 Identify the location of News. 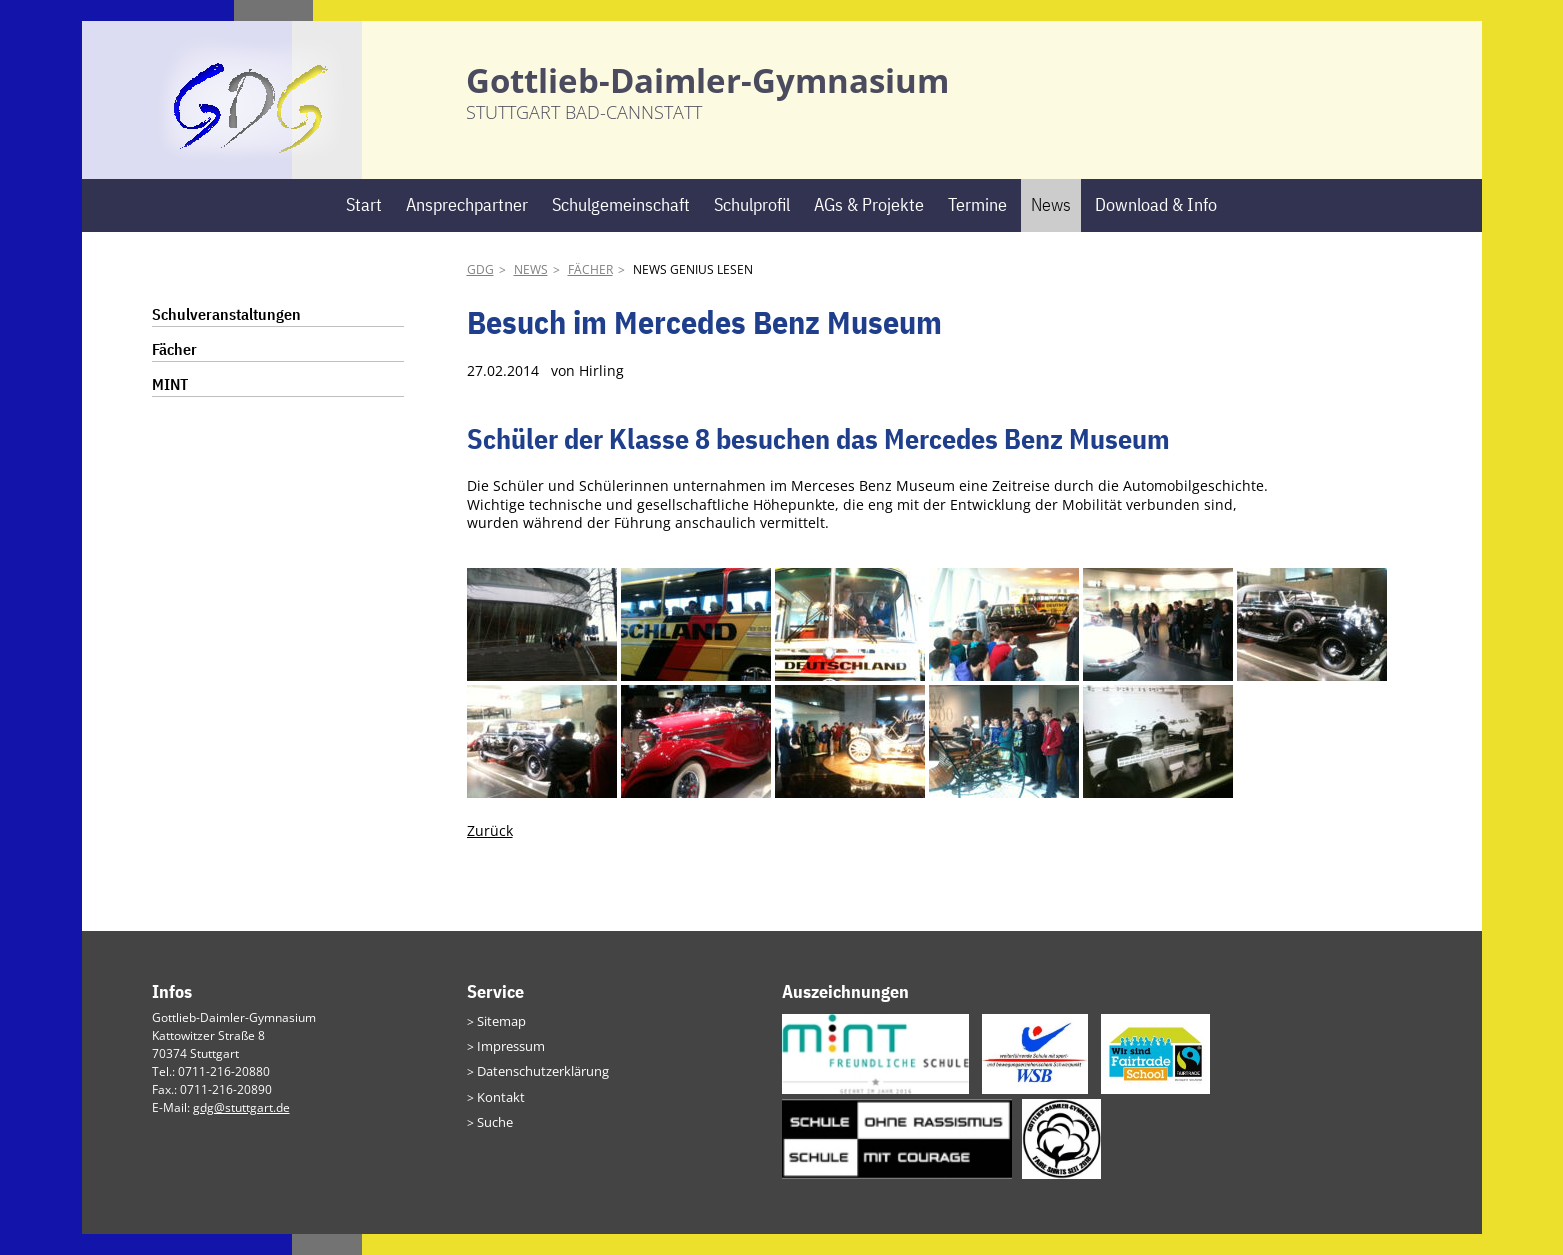
(1051, 226).